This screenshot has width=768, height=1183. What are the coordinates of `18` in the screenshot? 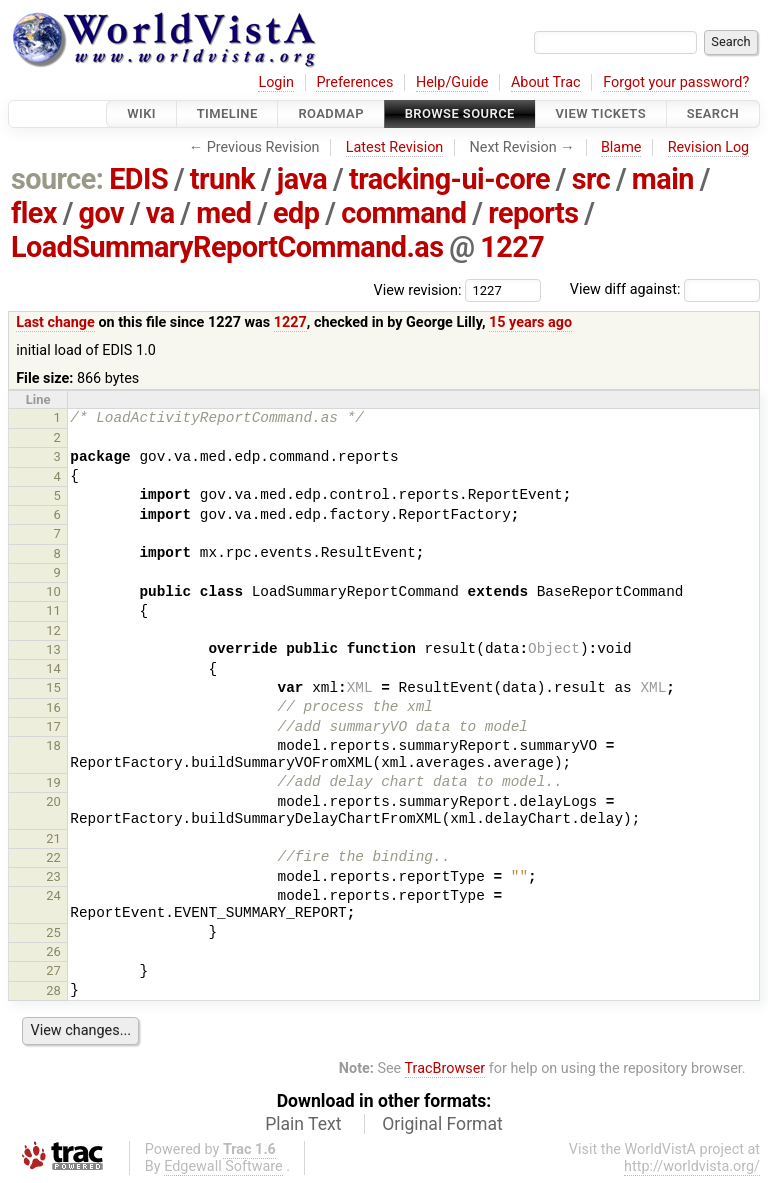 It's located at (53, 745).